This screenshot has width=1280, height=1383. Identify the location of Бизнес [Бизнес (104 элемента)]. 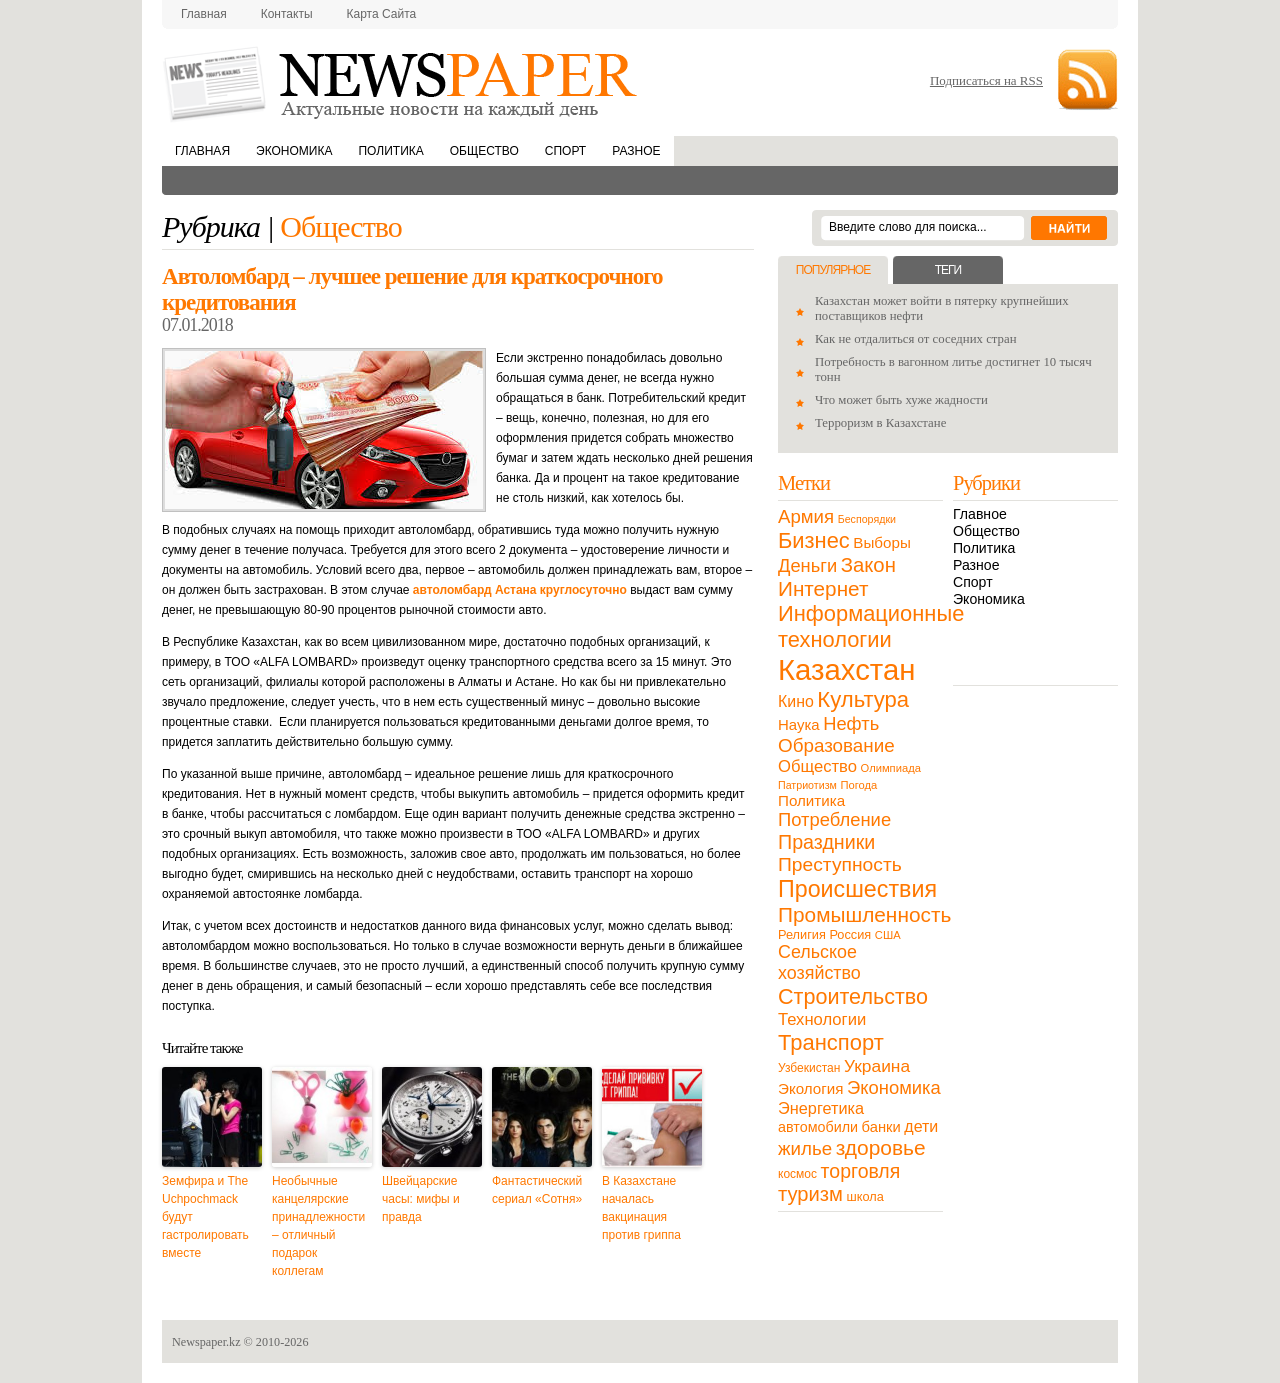
(814, 540).